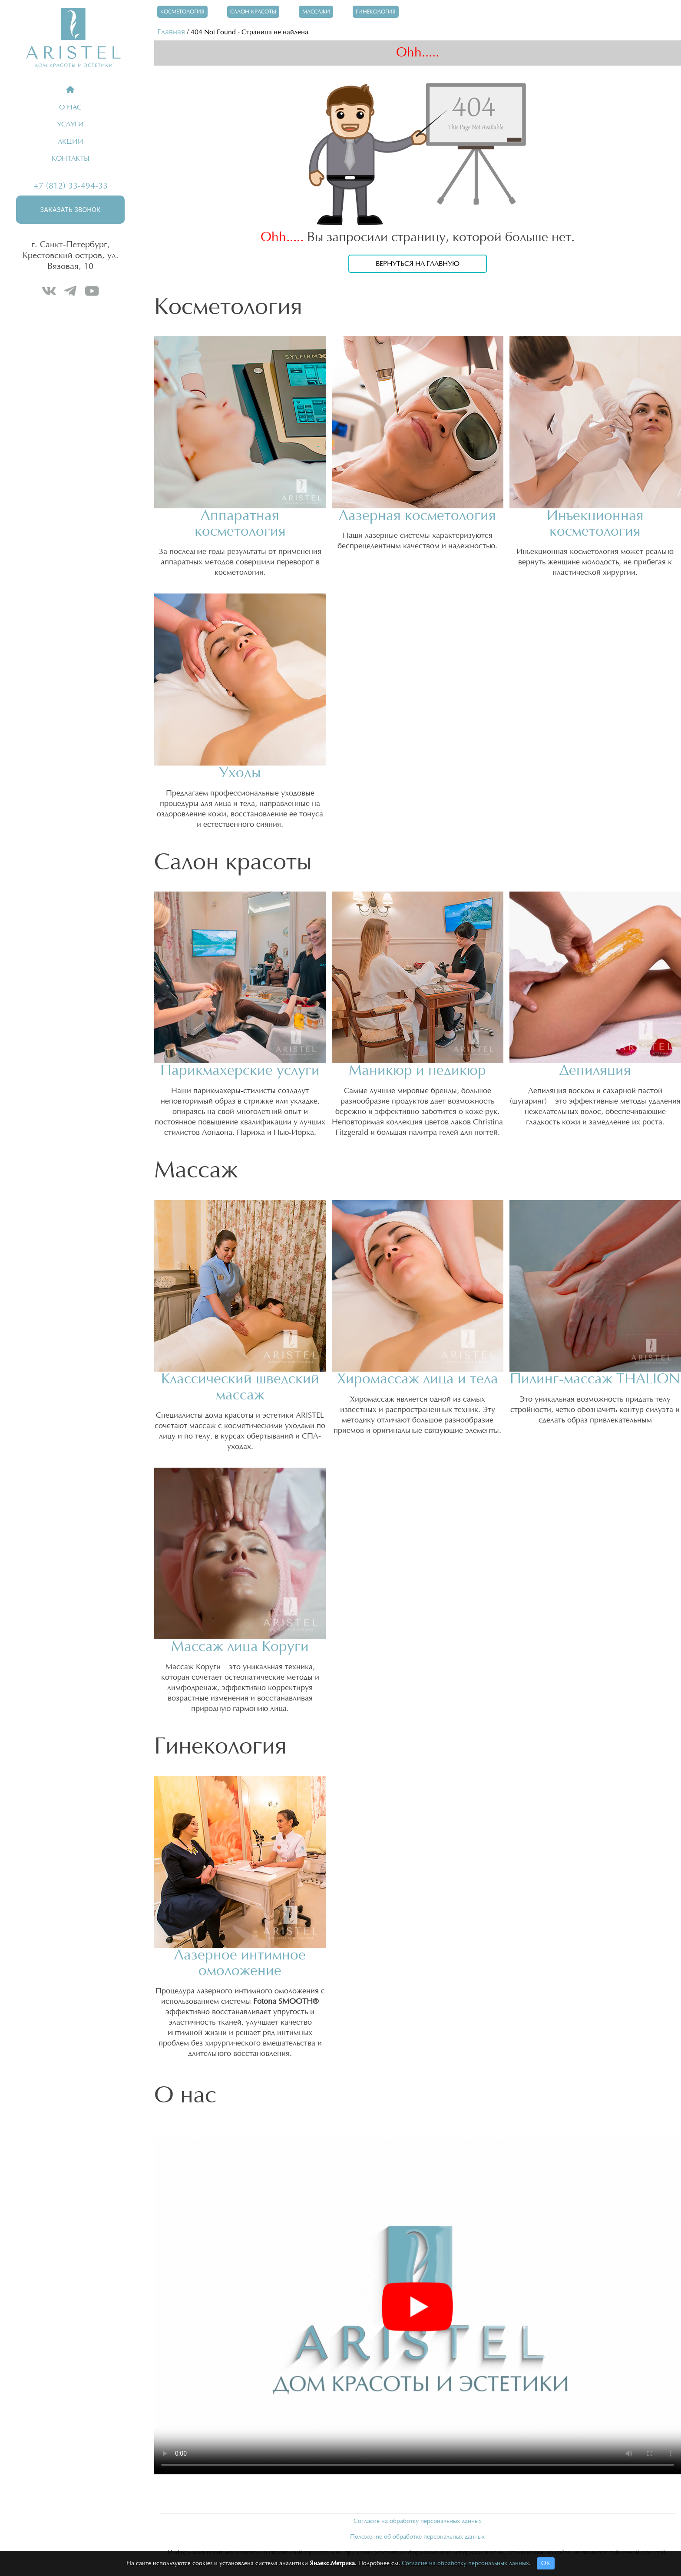  I want to click on Классический шведский массаж, so click(240, 1387).